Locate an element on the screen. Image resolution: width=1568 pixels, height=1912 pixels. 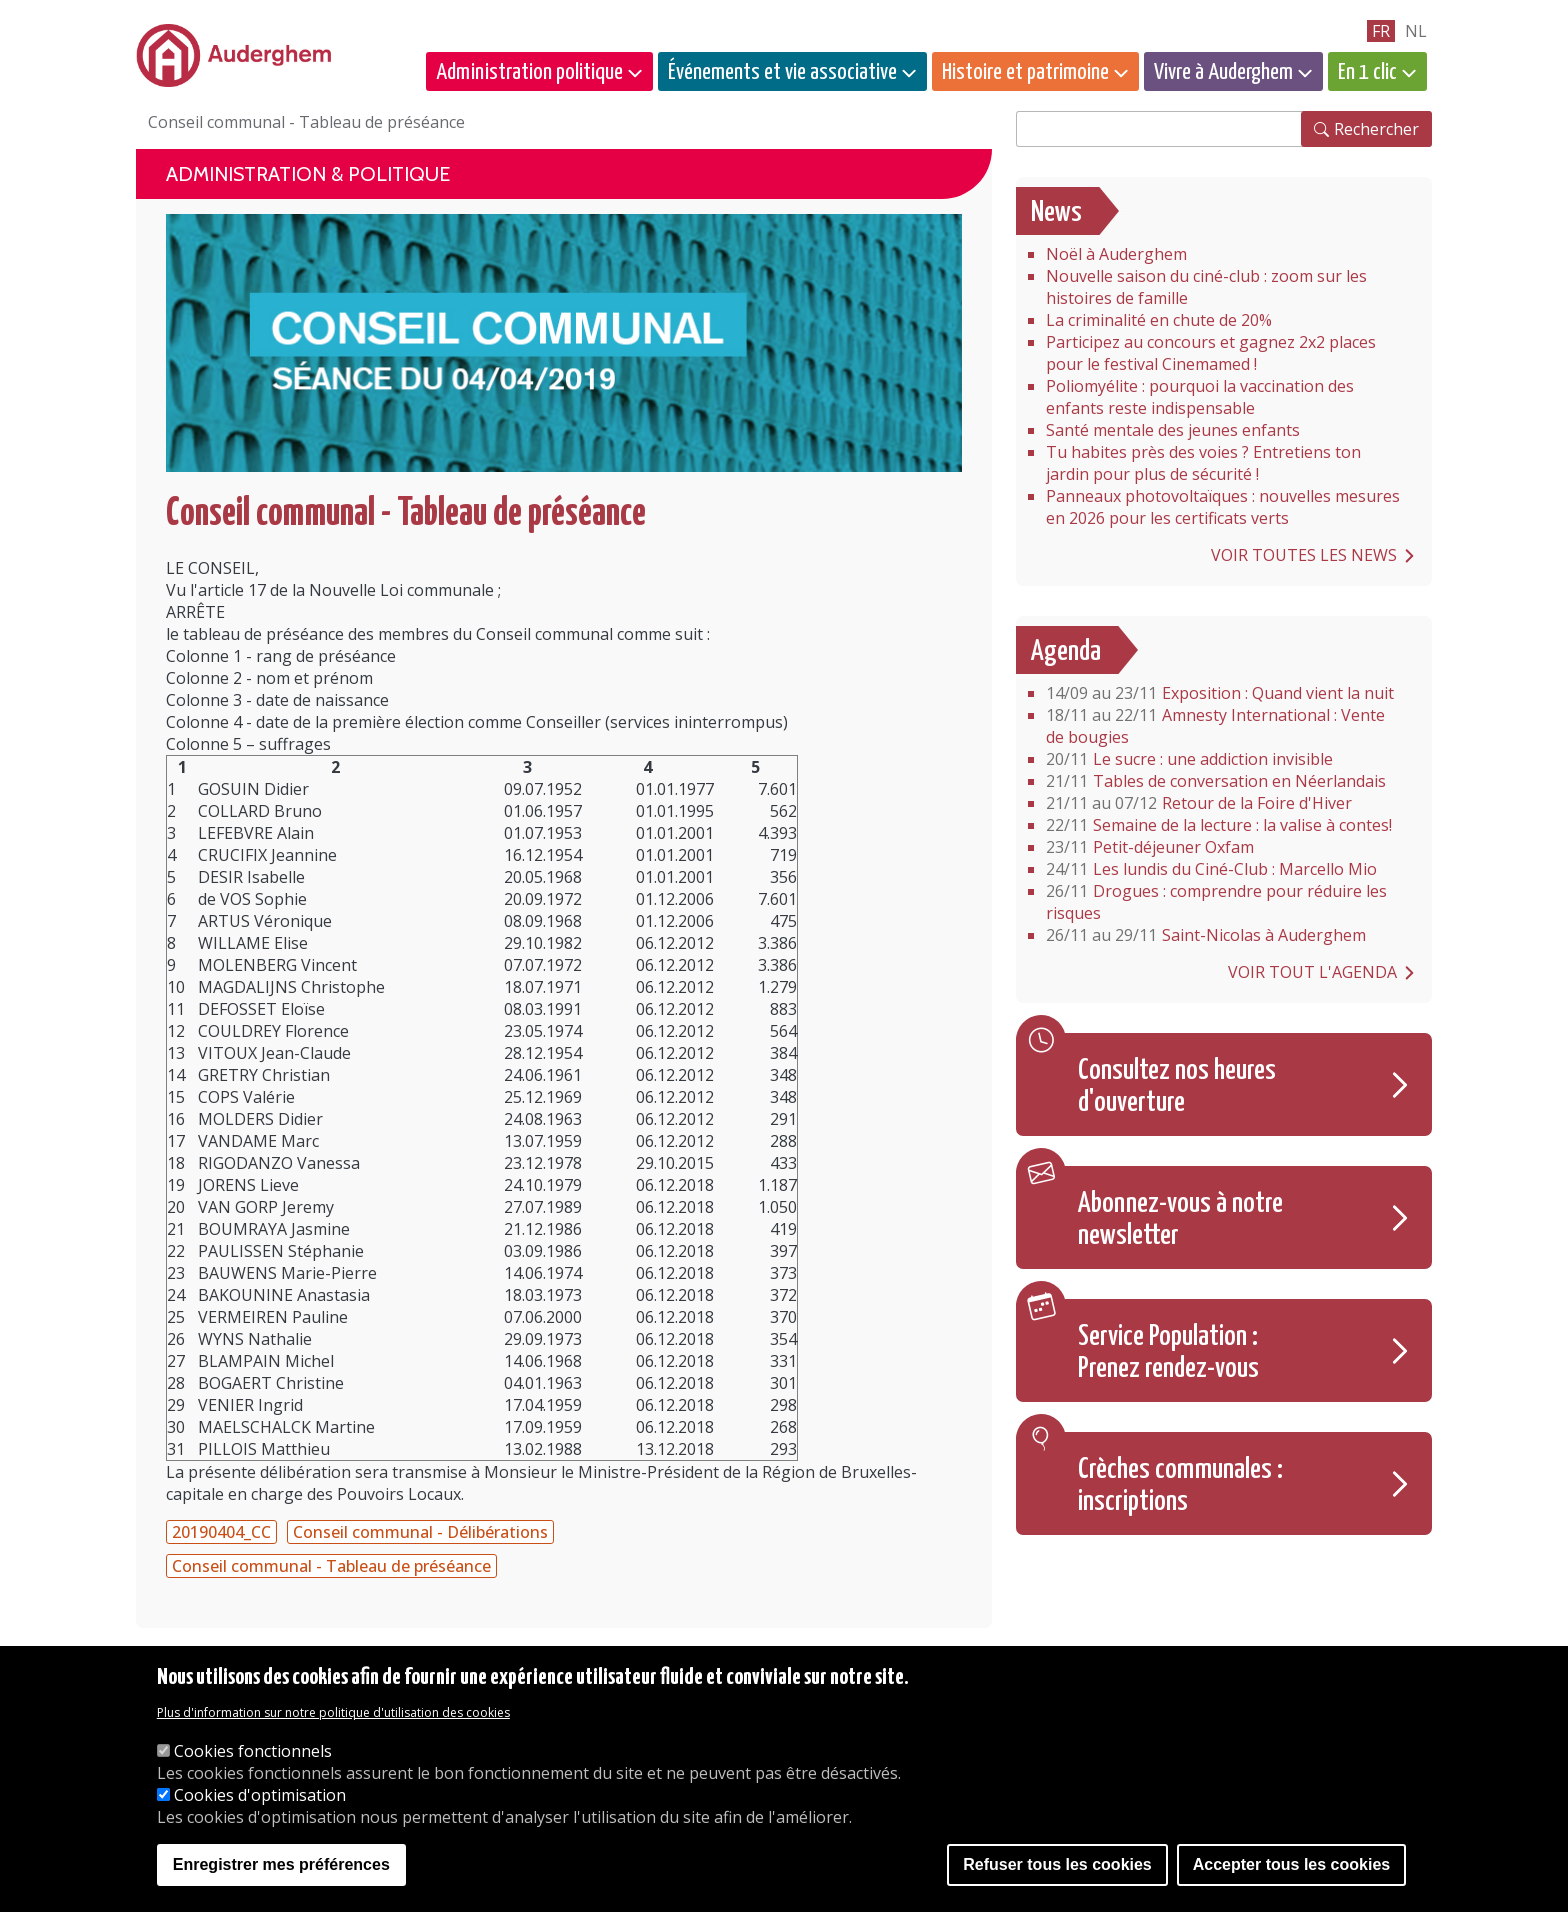
Voir tout l'agenda is located at coordinates (1312, 972).